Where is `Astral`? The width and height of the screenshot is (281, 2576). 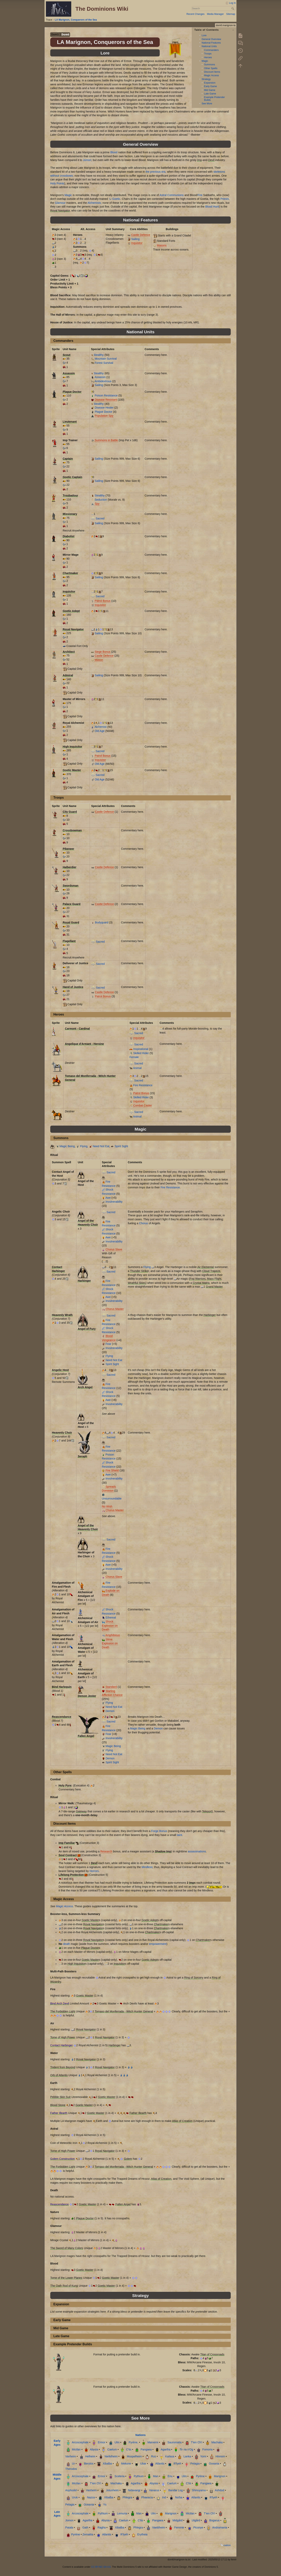 Astral is located at coordinates (163, 195).